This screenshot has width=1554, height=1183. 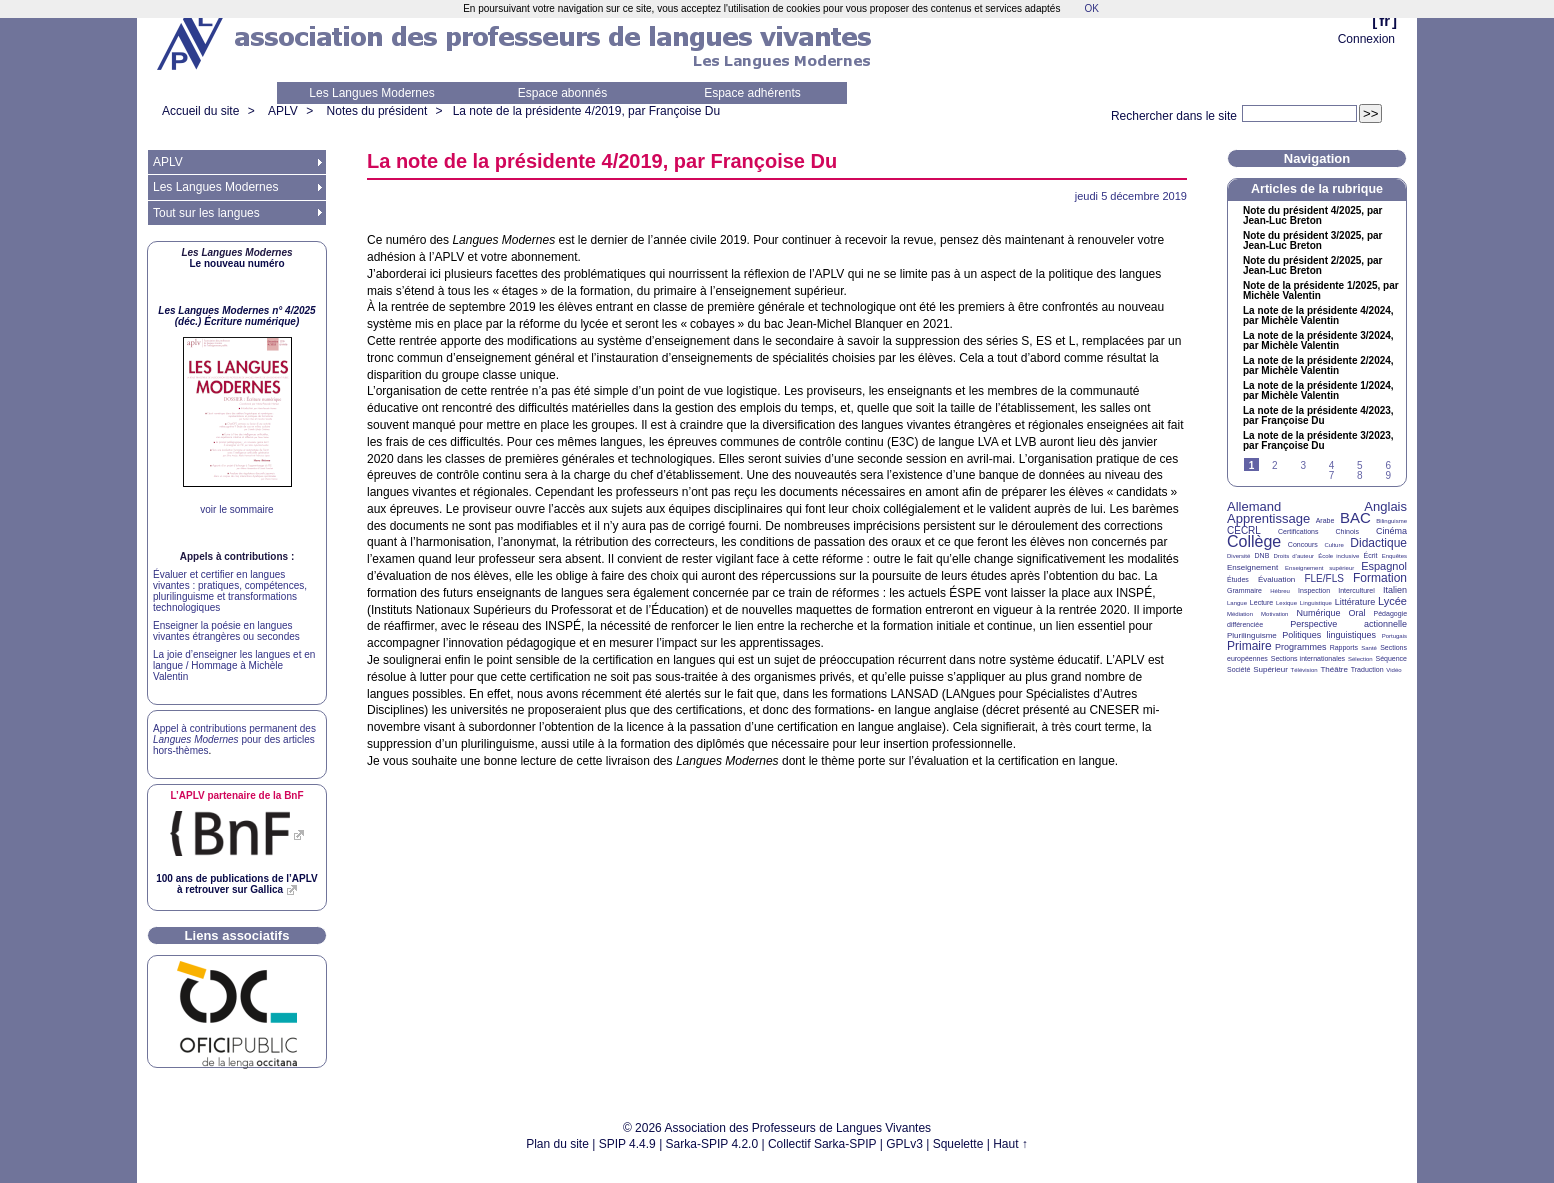 What do you see at coordinates (1332, 475) in the screenshot?
I see `7 [Aller à la page 7]` at bounding box center [1332, 475].